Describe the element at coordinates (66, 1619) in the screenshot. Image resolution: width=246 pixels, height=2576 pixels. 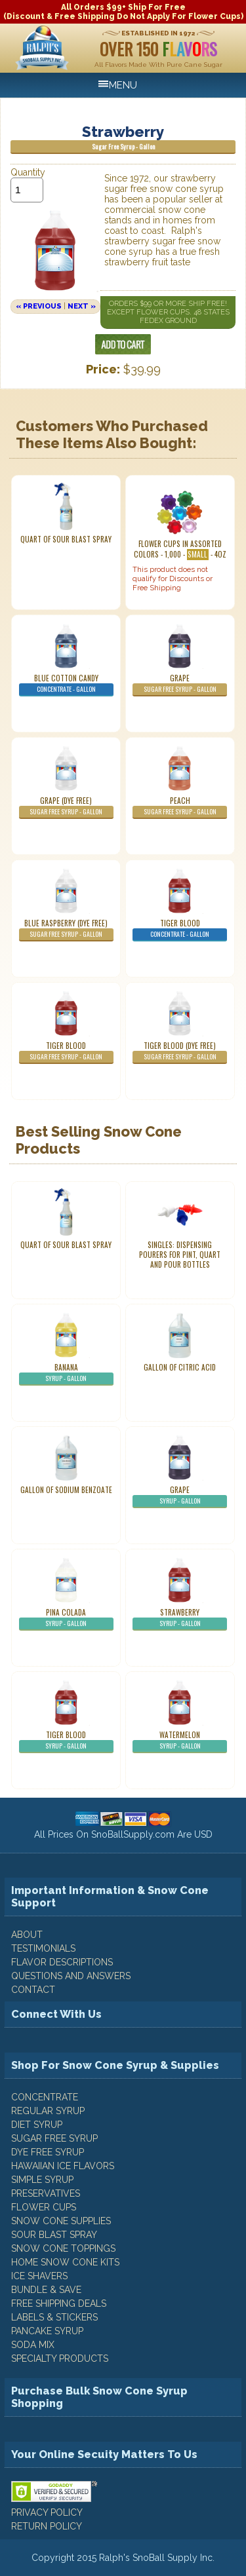
I see `Pina Colada` at that location.